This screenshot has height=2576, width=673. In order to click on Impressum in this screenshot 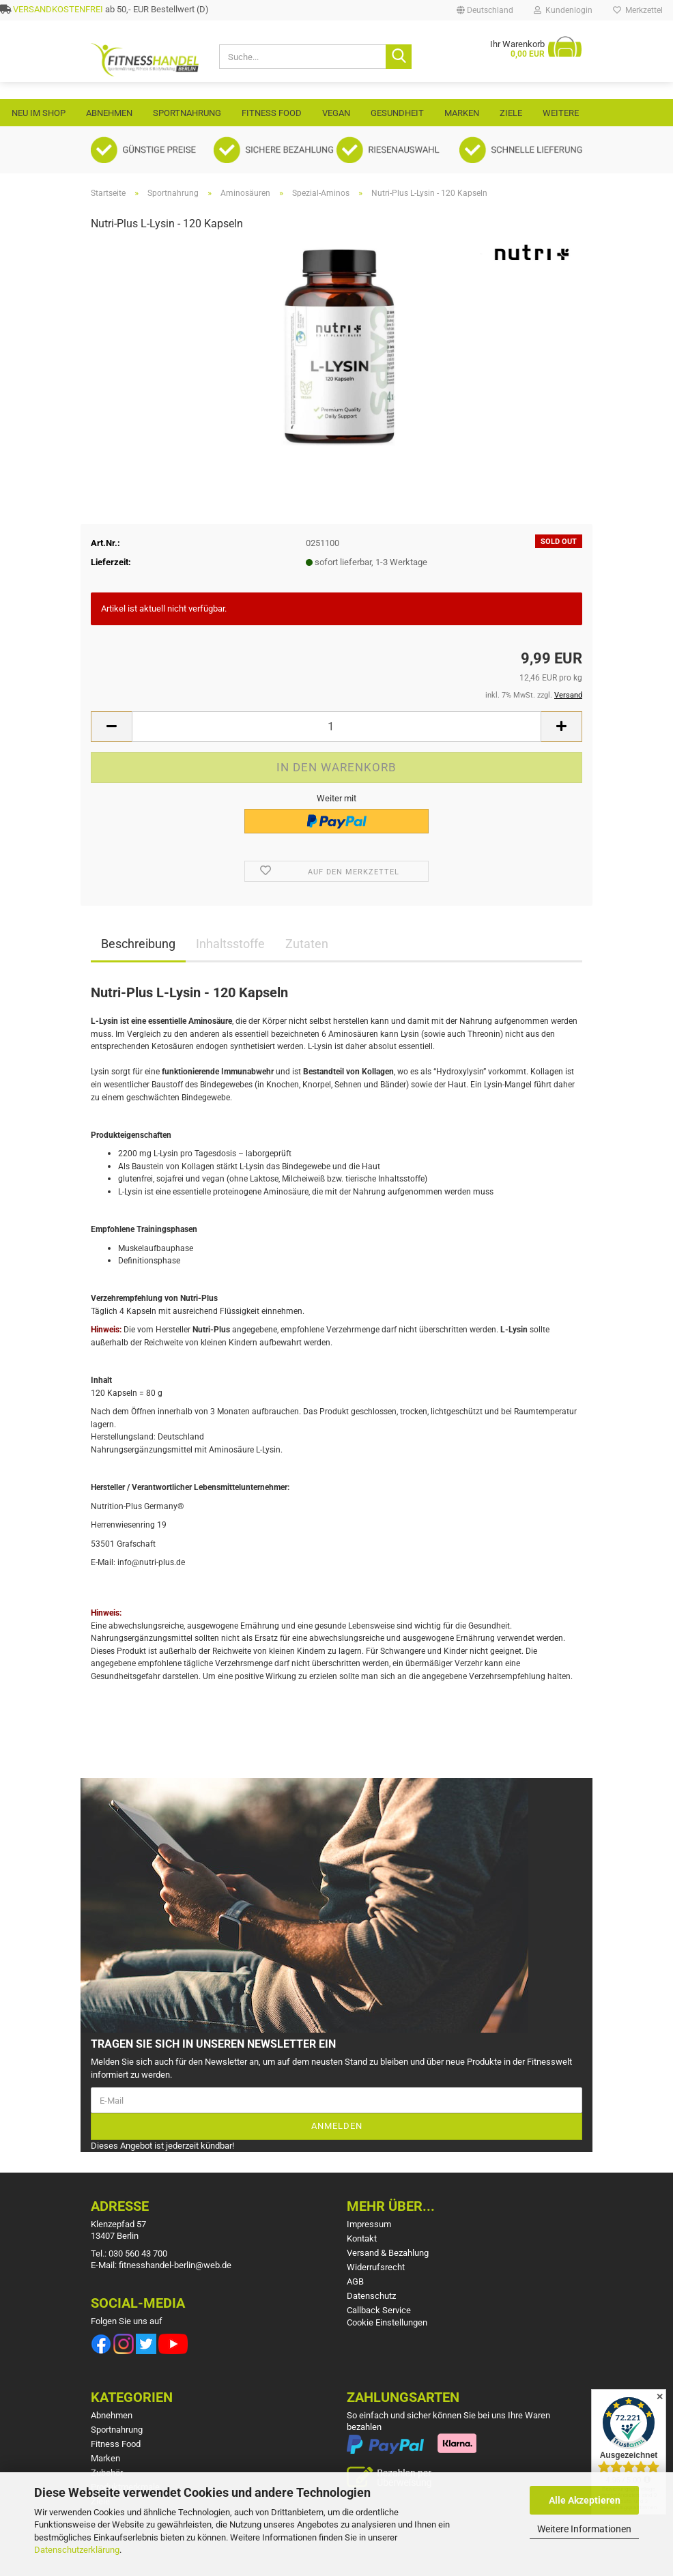, I will do `click(369, 2224)`.